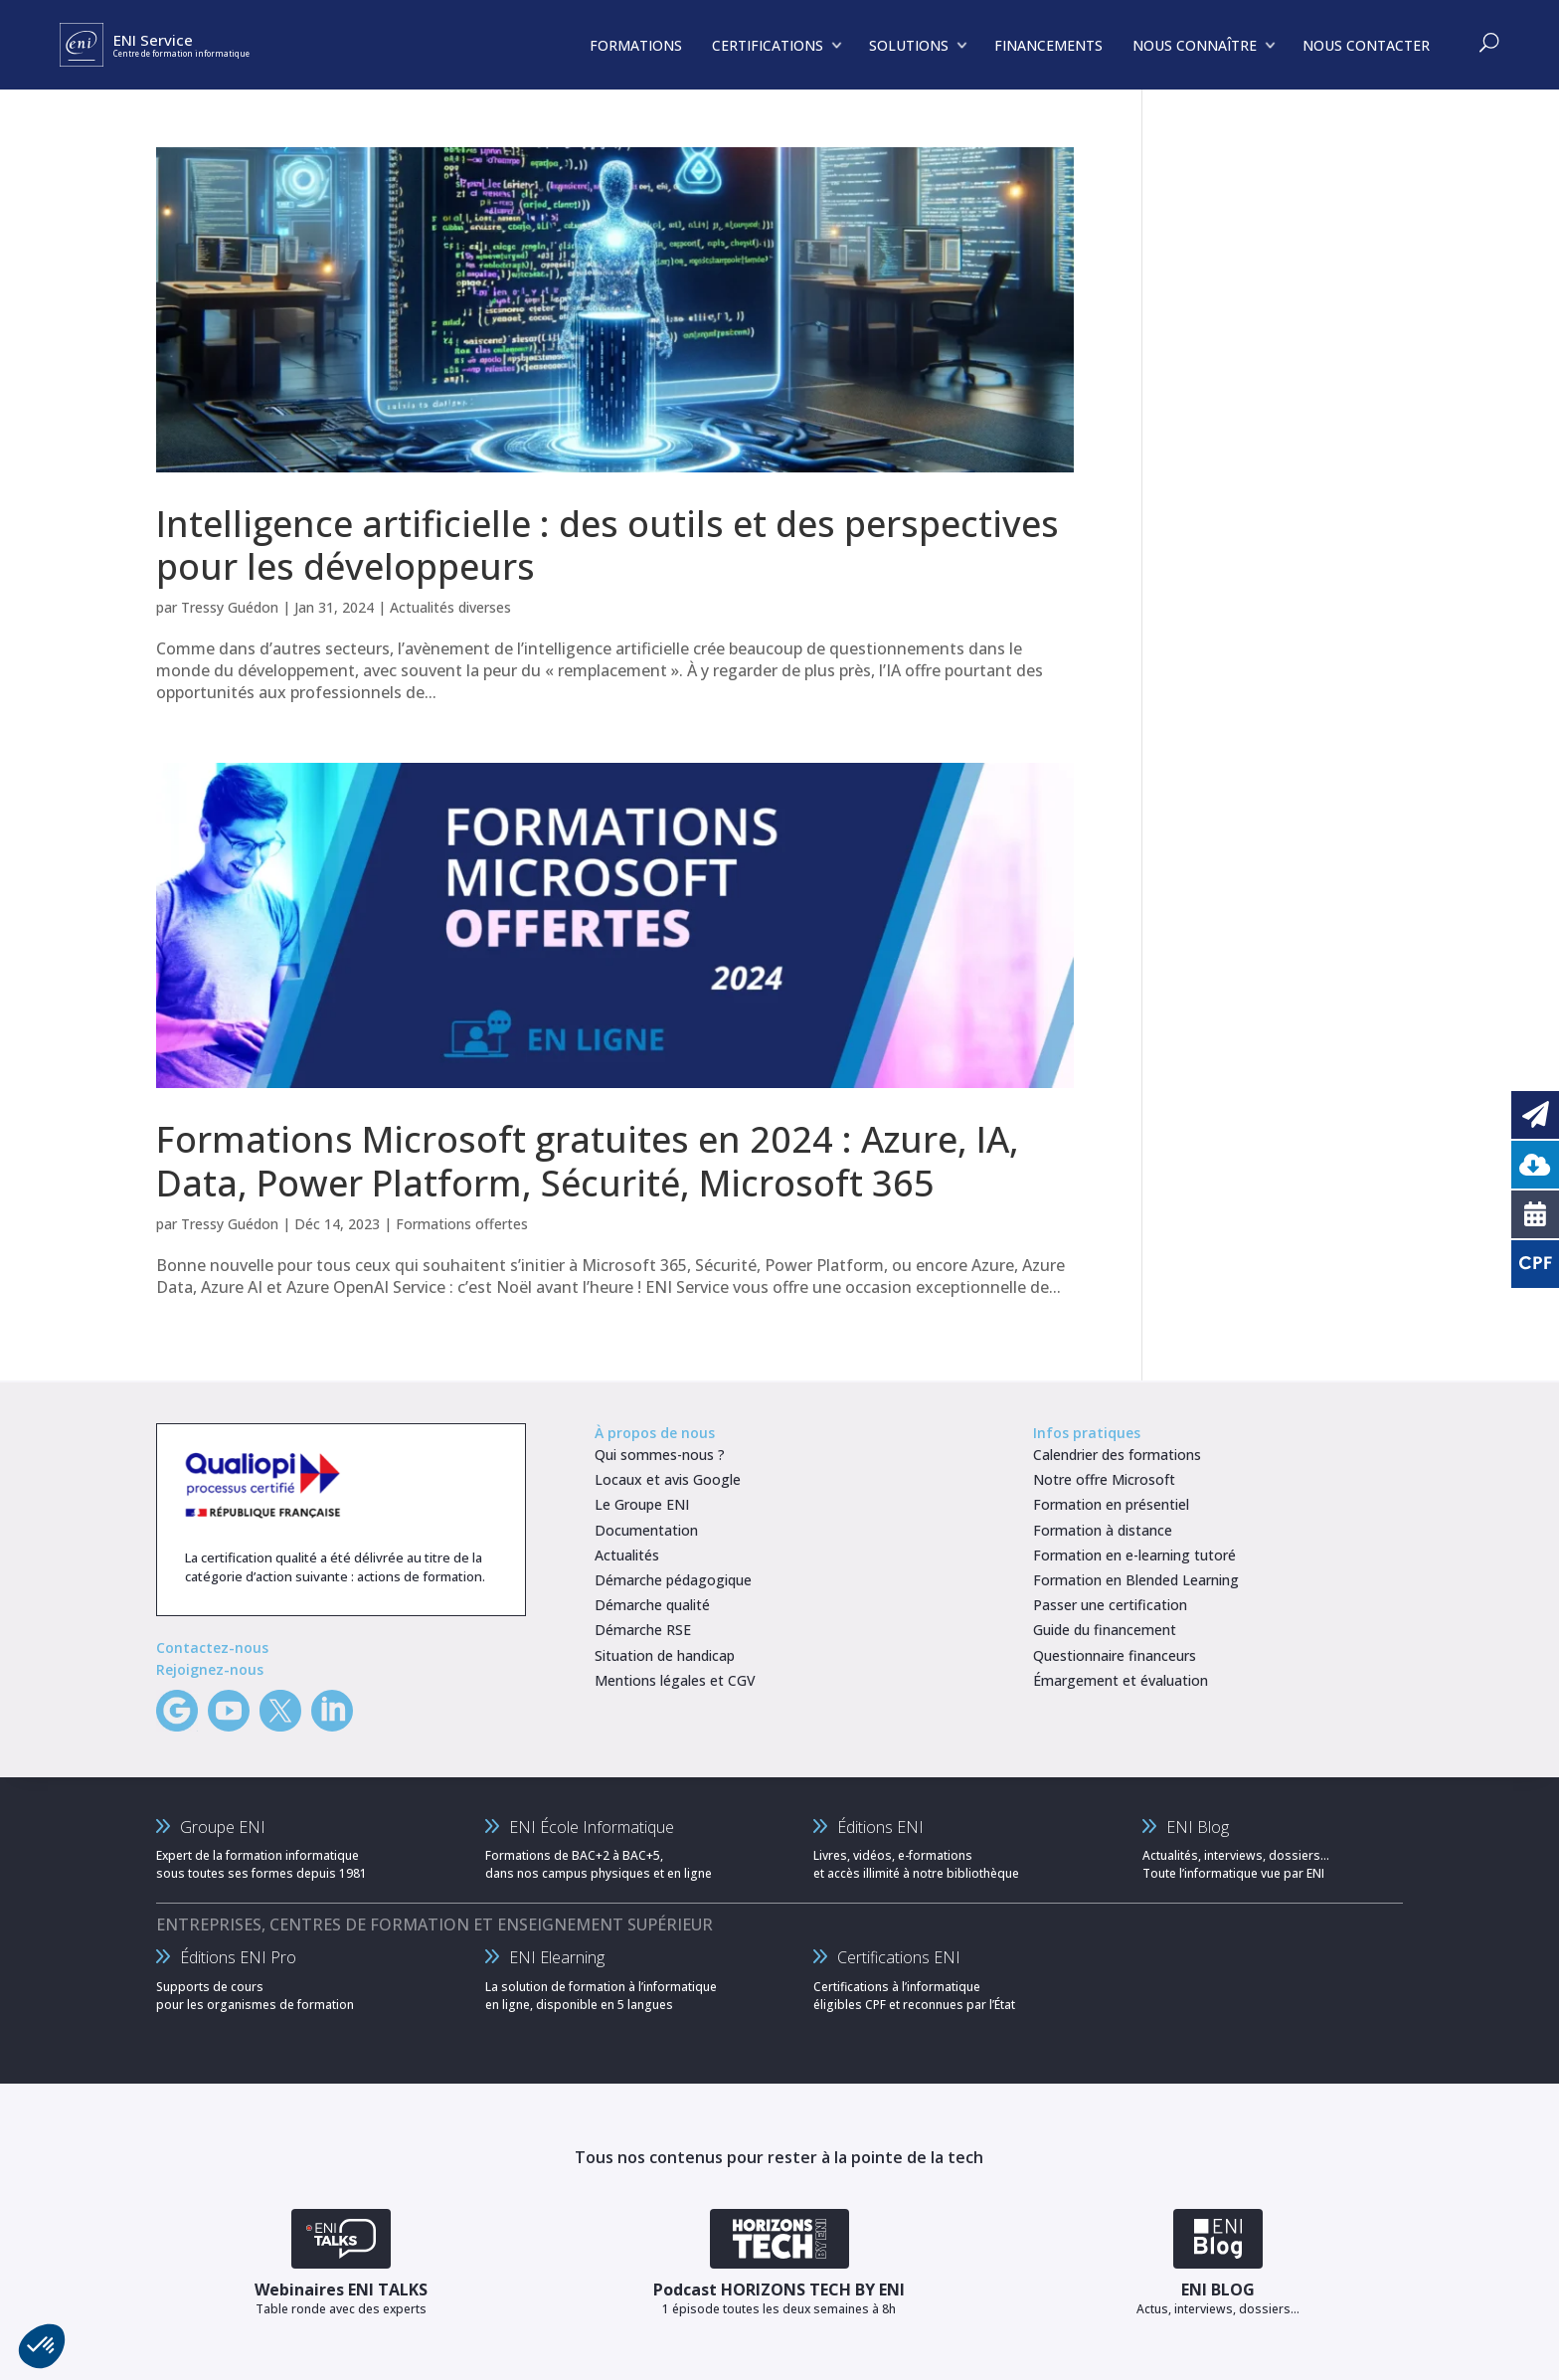  What do you see at coordinates (1104, 1479) in the screenshot?
I see `Notre offre Microsoft` at bounding box center [1104, 1479].